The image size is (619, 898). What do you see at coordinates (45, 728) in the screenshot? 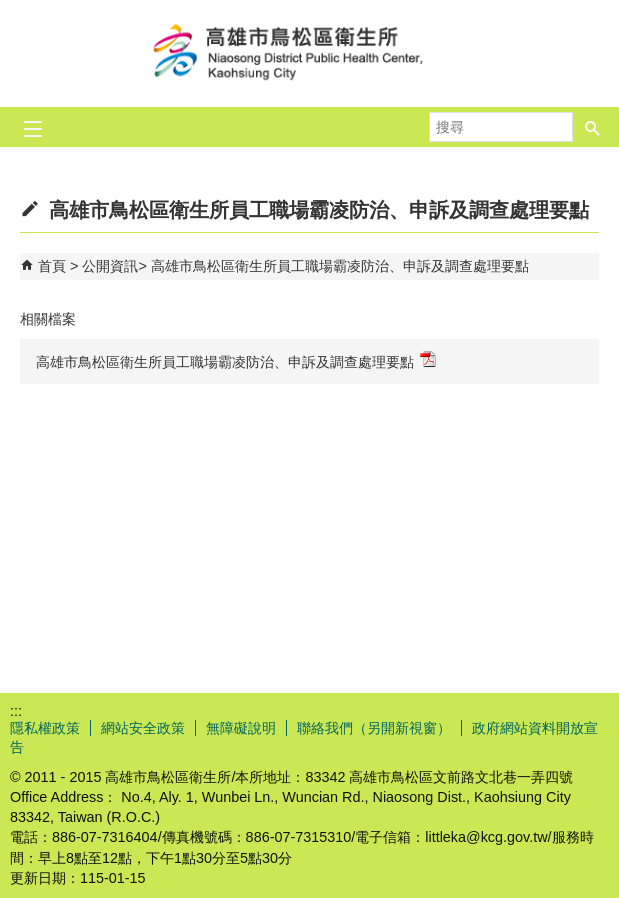
I see `隱私權政策` at bounding box center [45, 728].